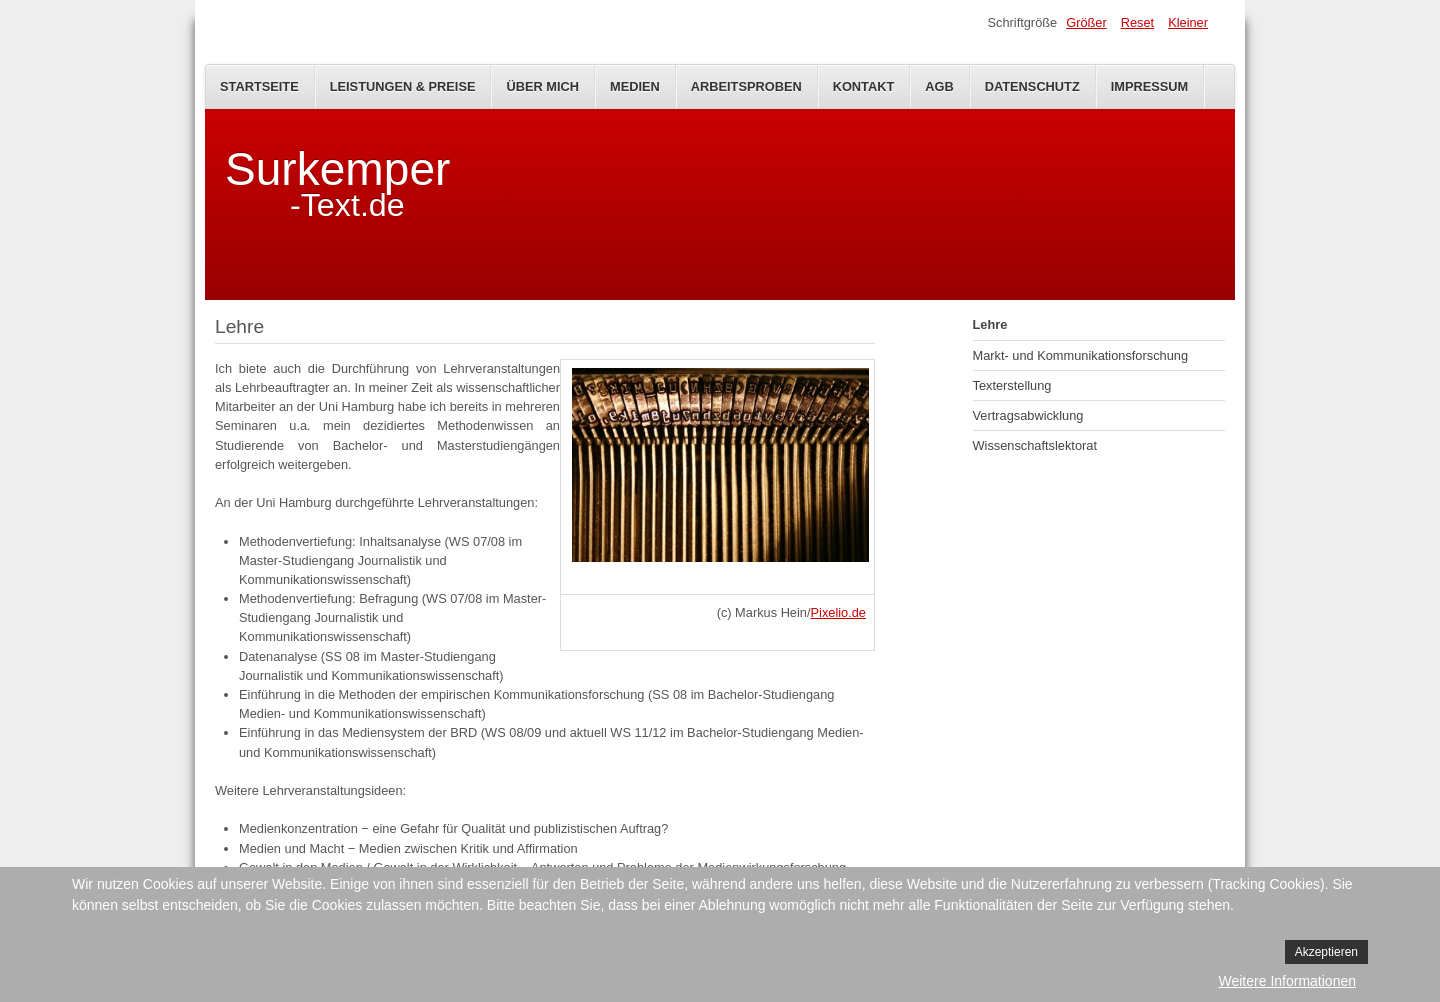 This screenshot has width=1440, height=1002. I want to click on Datenschutz, so click(1032, 86).